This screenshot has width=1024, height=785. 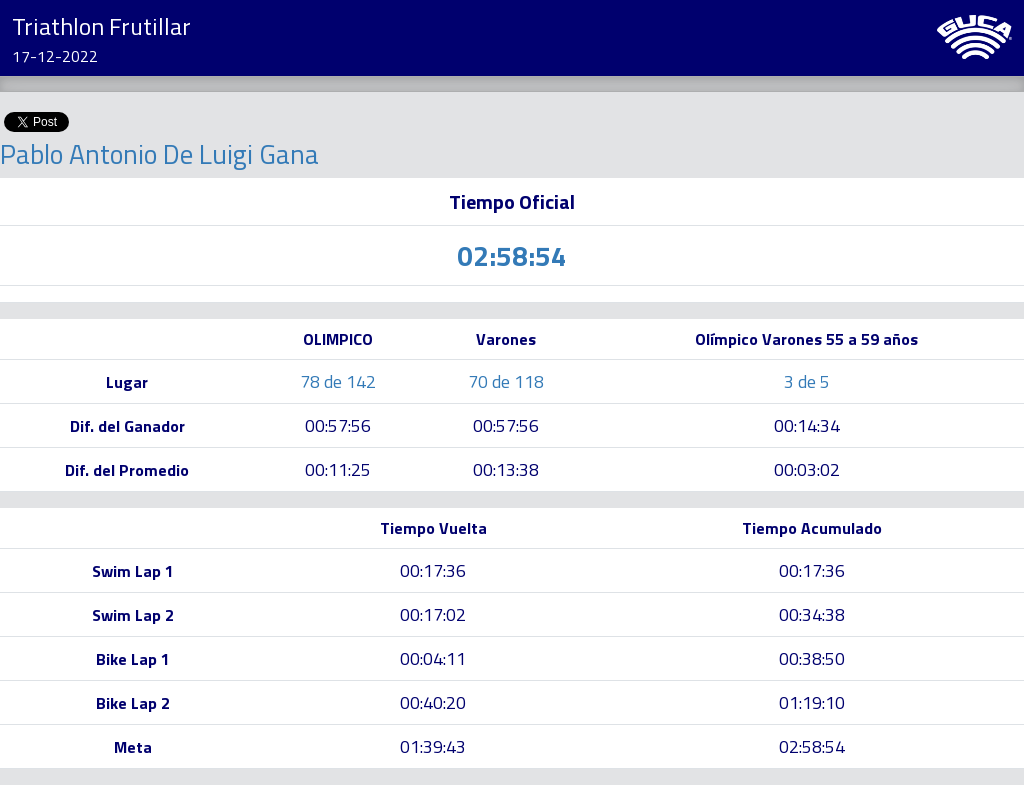 I want to click on 00:34:38, so click(x=812, y=614).